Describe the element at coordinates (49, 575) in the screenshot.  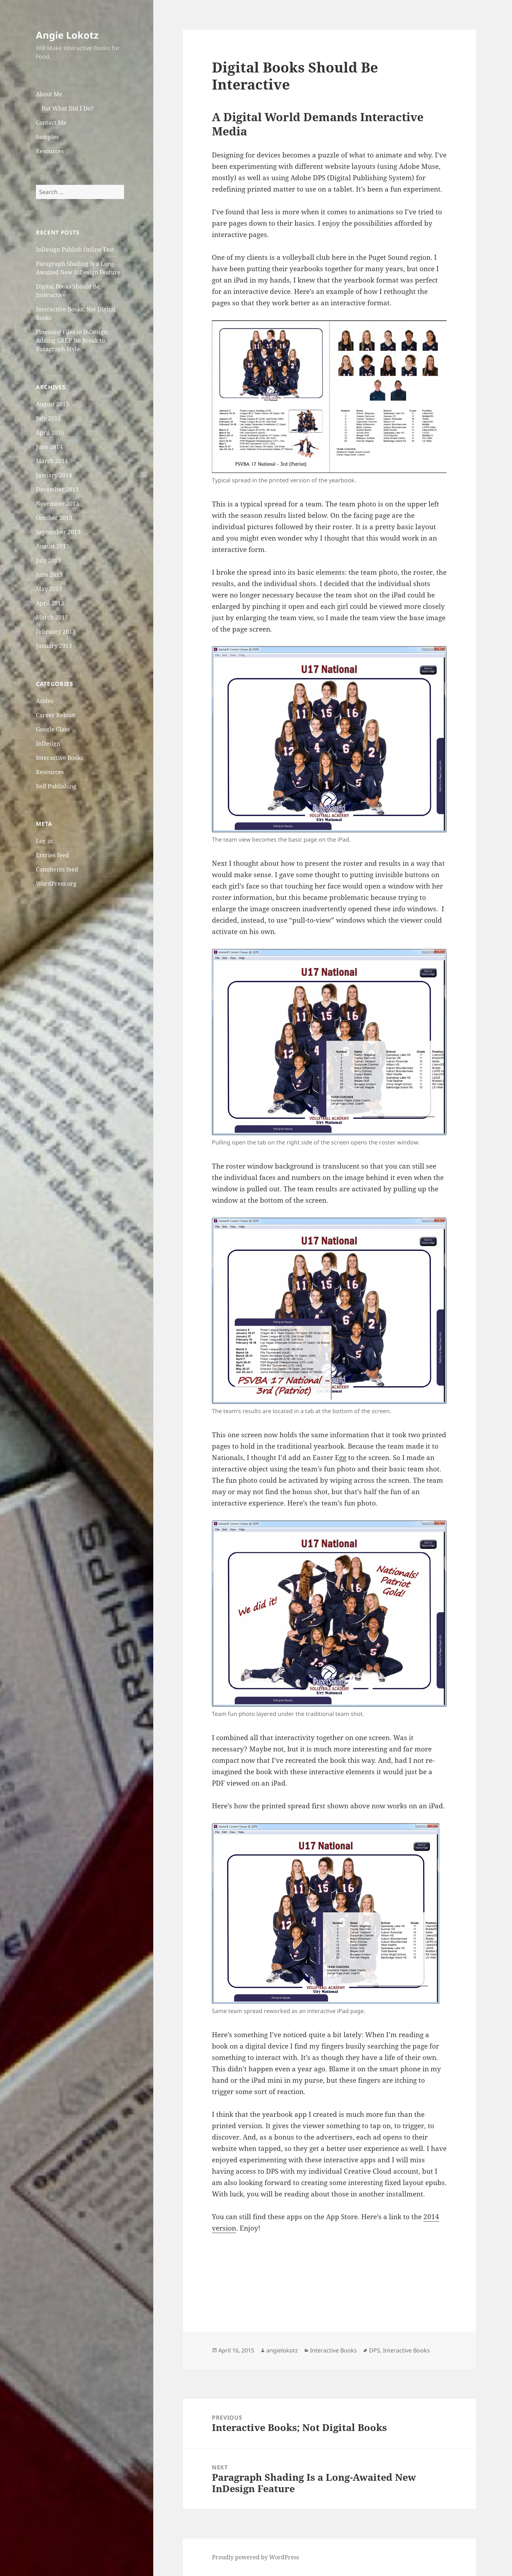
I see `June 2013` at that location.